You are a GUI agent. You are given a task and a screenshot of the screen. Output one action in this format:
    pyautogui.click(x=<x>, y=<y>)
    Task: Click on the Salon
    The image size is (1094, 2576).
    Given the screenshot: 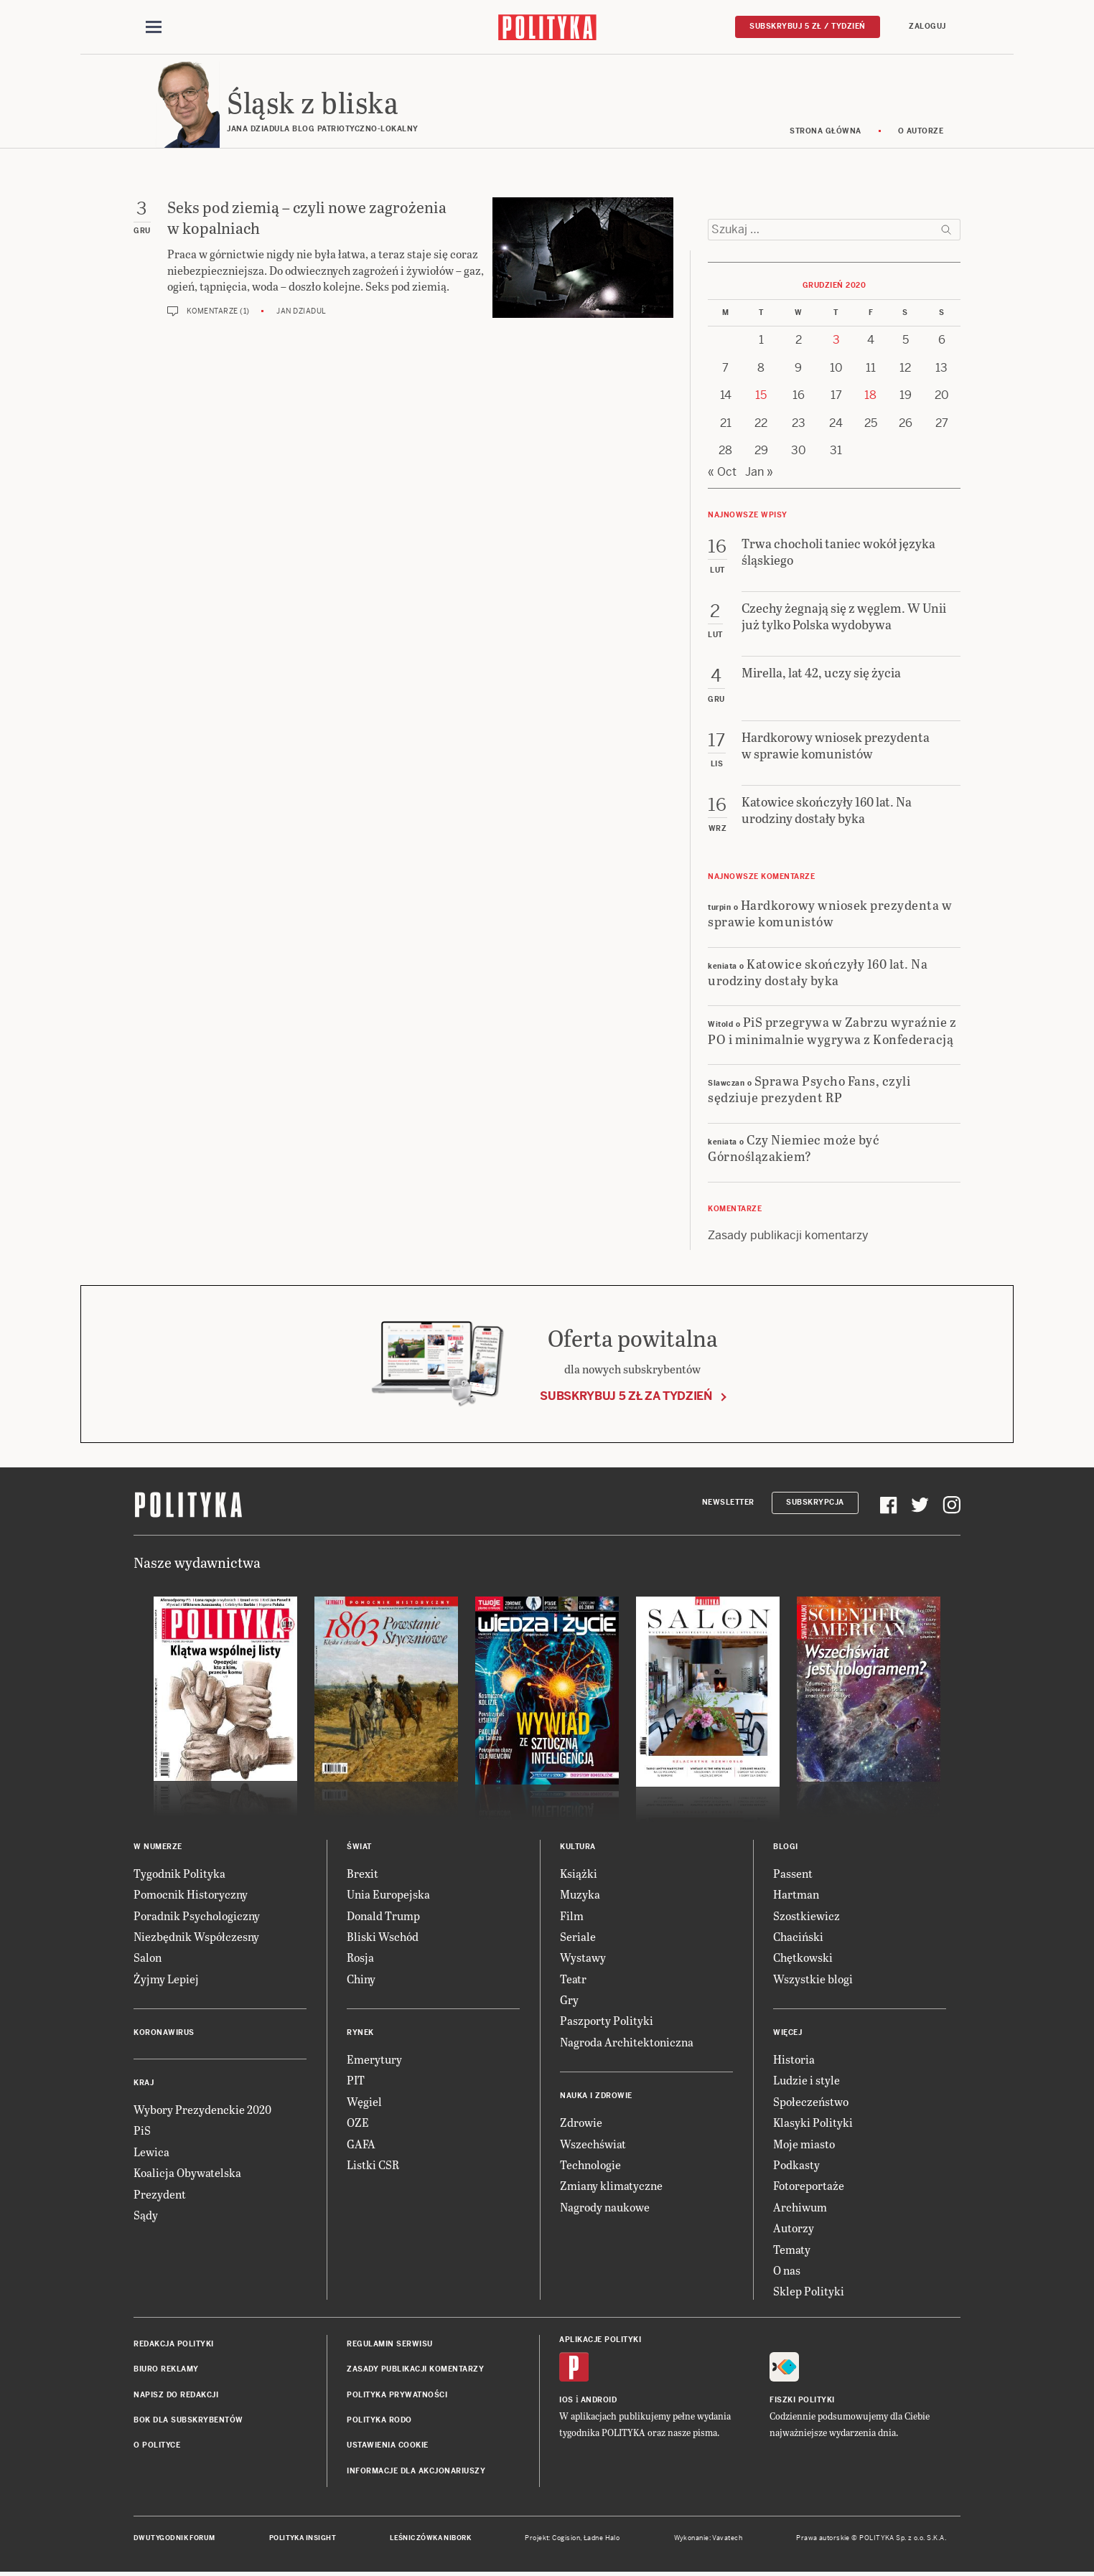 What is the action you would take?
    pyautogui.click(x=148, y=1957)
    